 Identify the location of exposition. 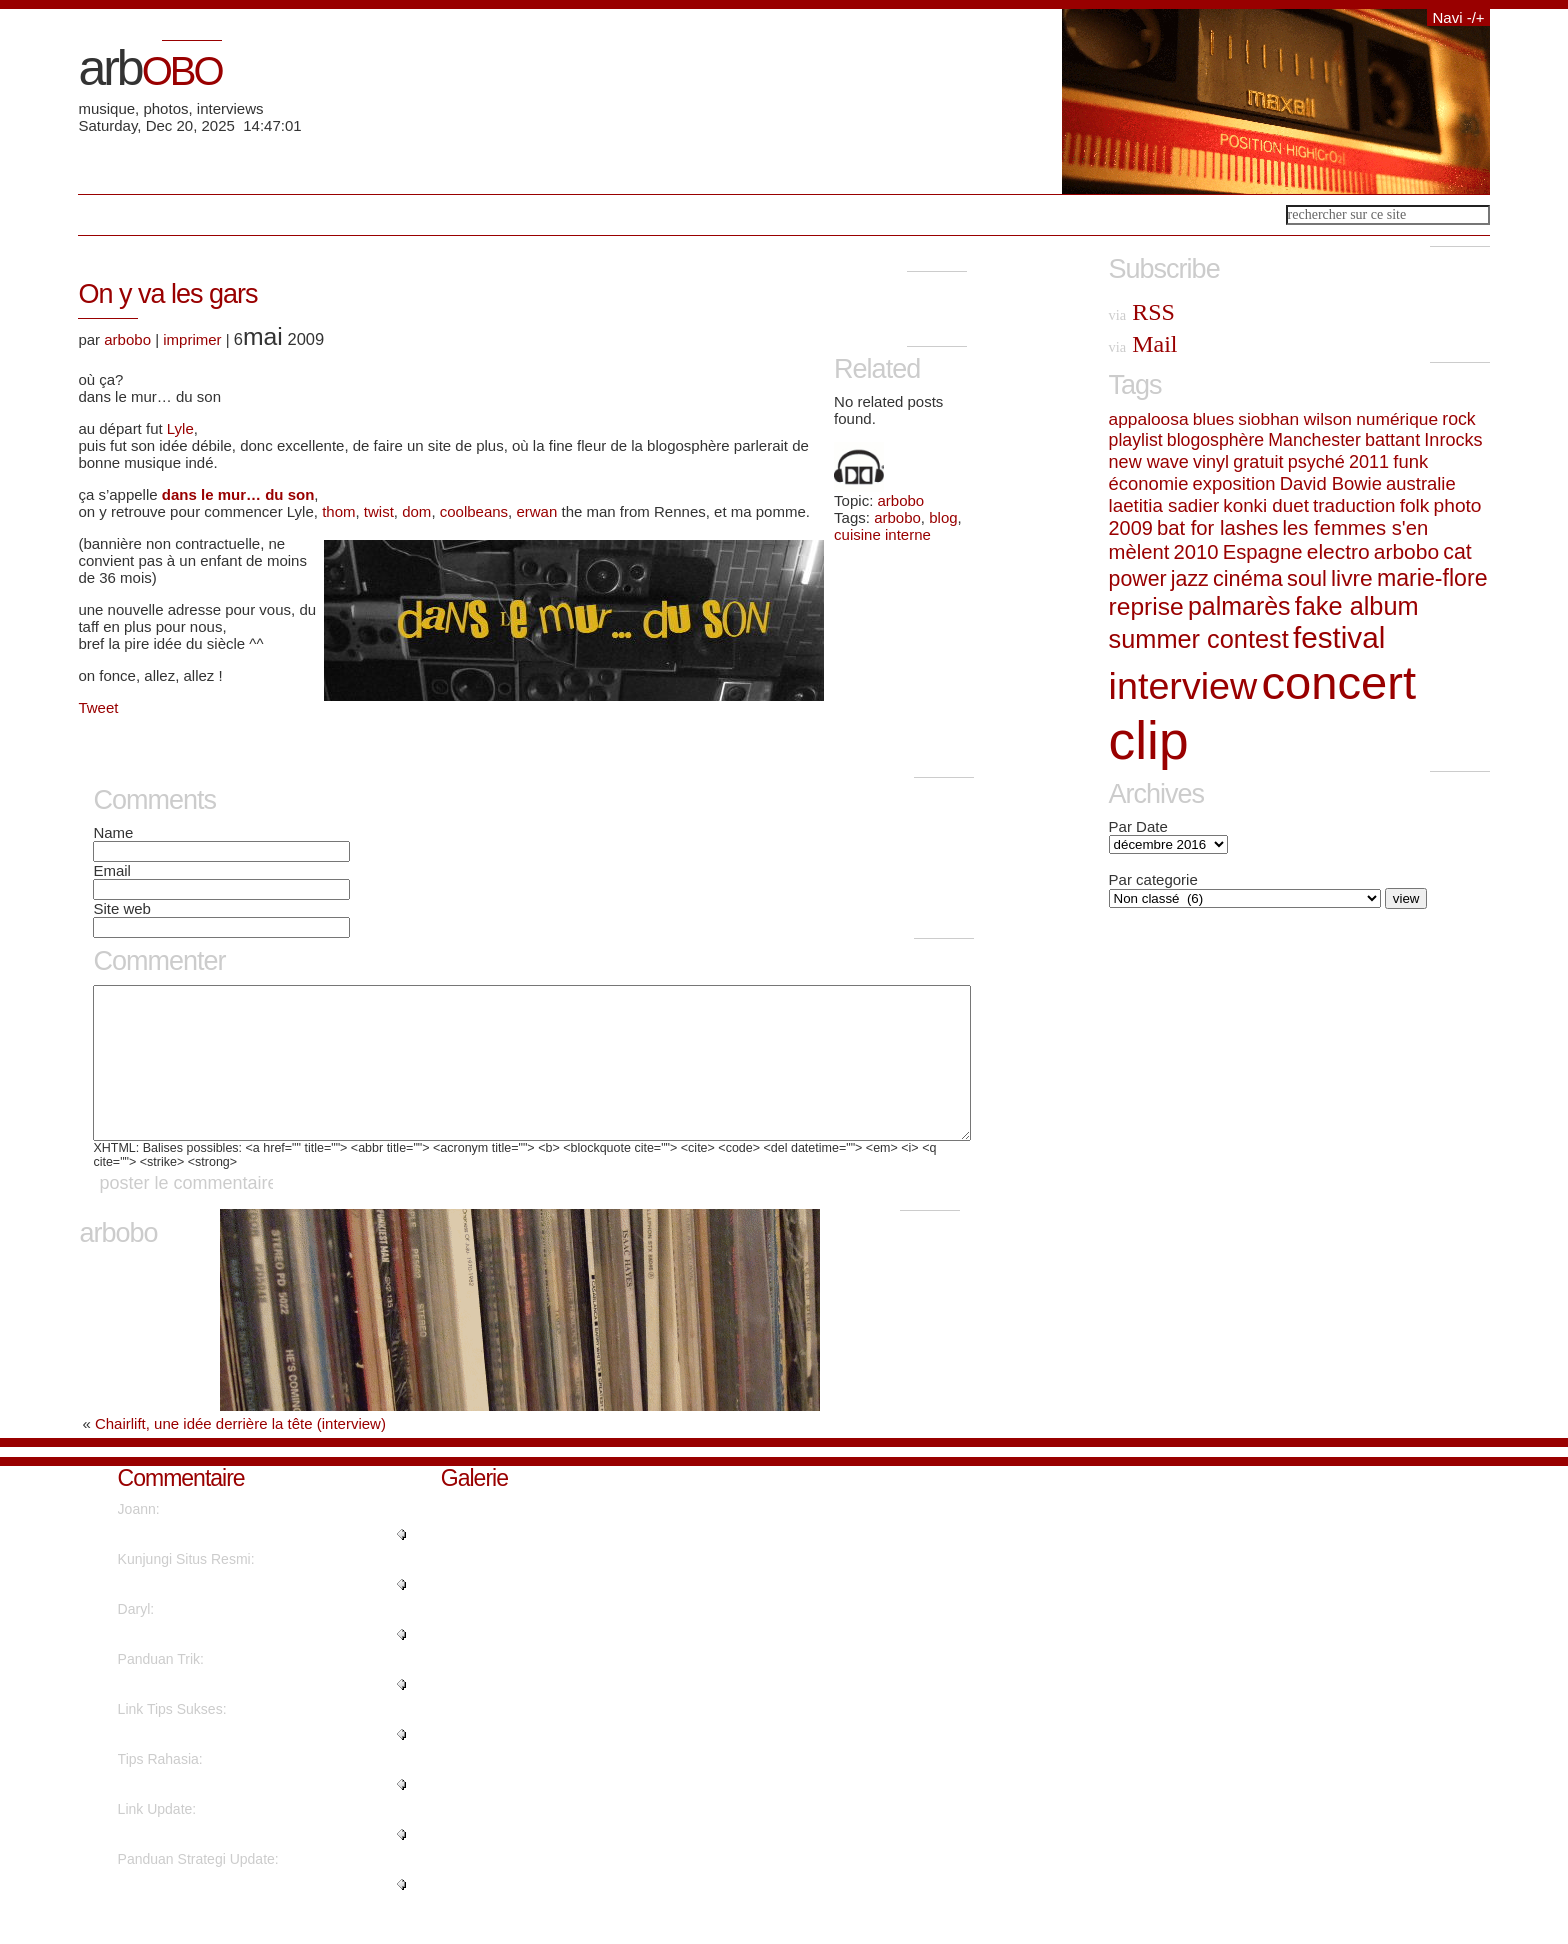
(1234, 483).